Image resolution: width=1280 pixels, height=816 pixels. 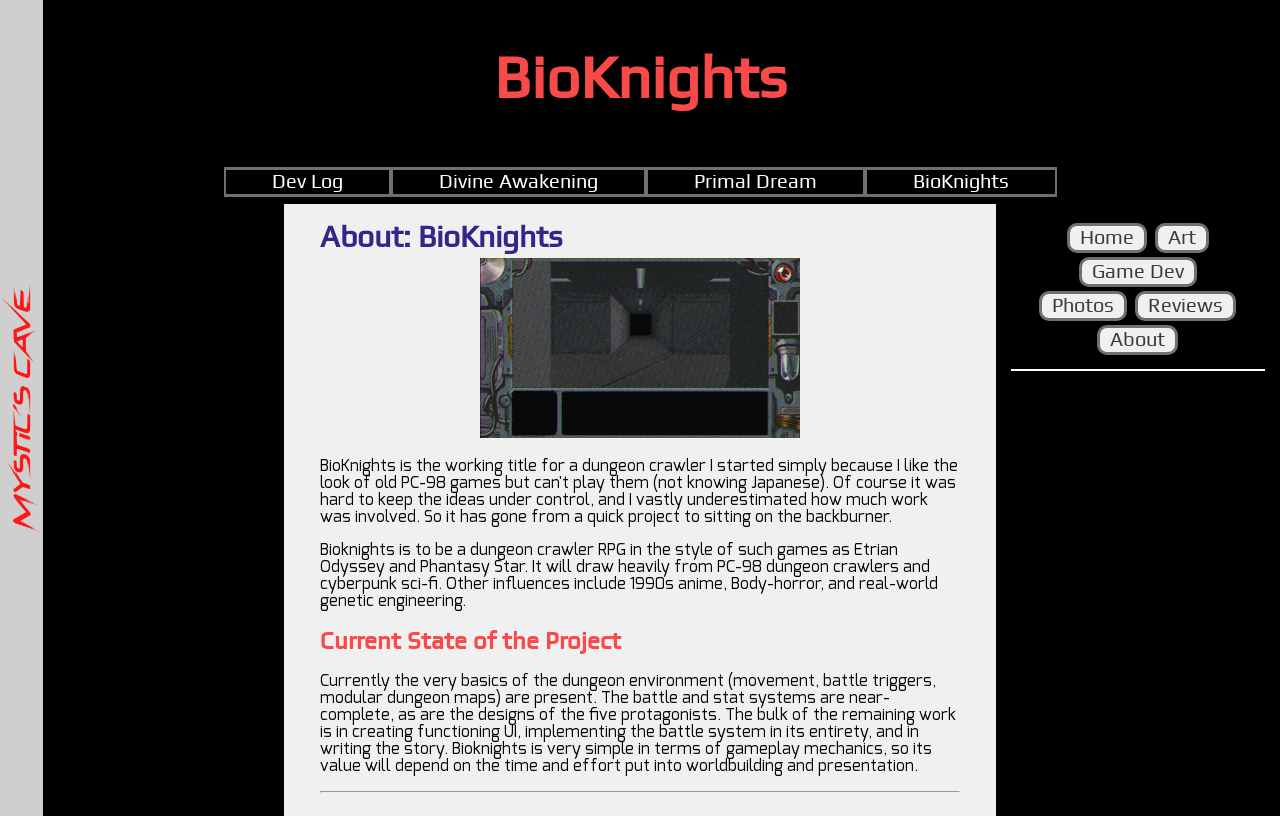 I want to click on About, so click(x=1137, y=340).